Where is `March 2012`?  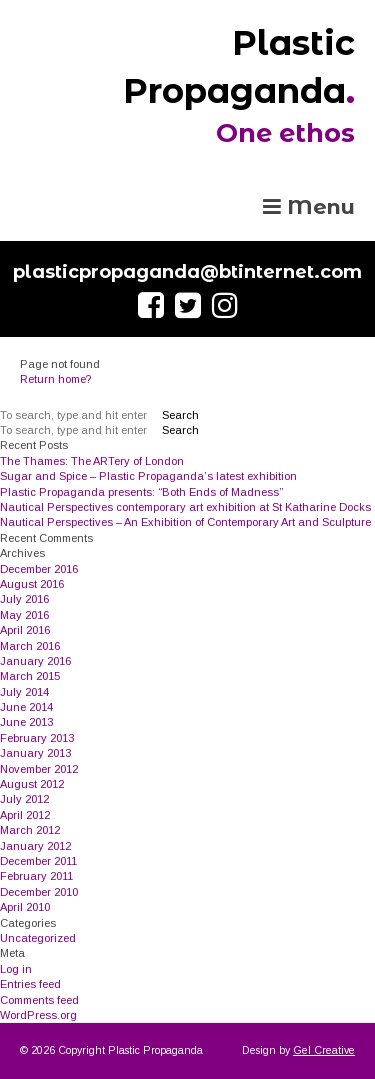 March 2012 is located at coordinates (30, 830).